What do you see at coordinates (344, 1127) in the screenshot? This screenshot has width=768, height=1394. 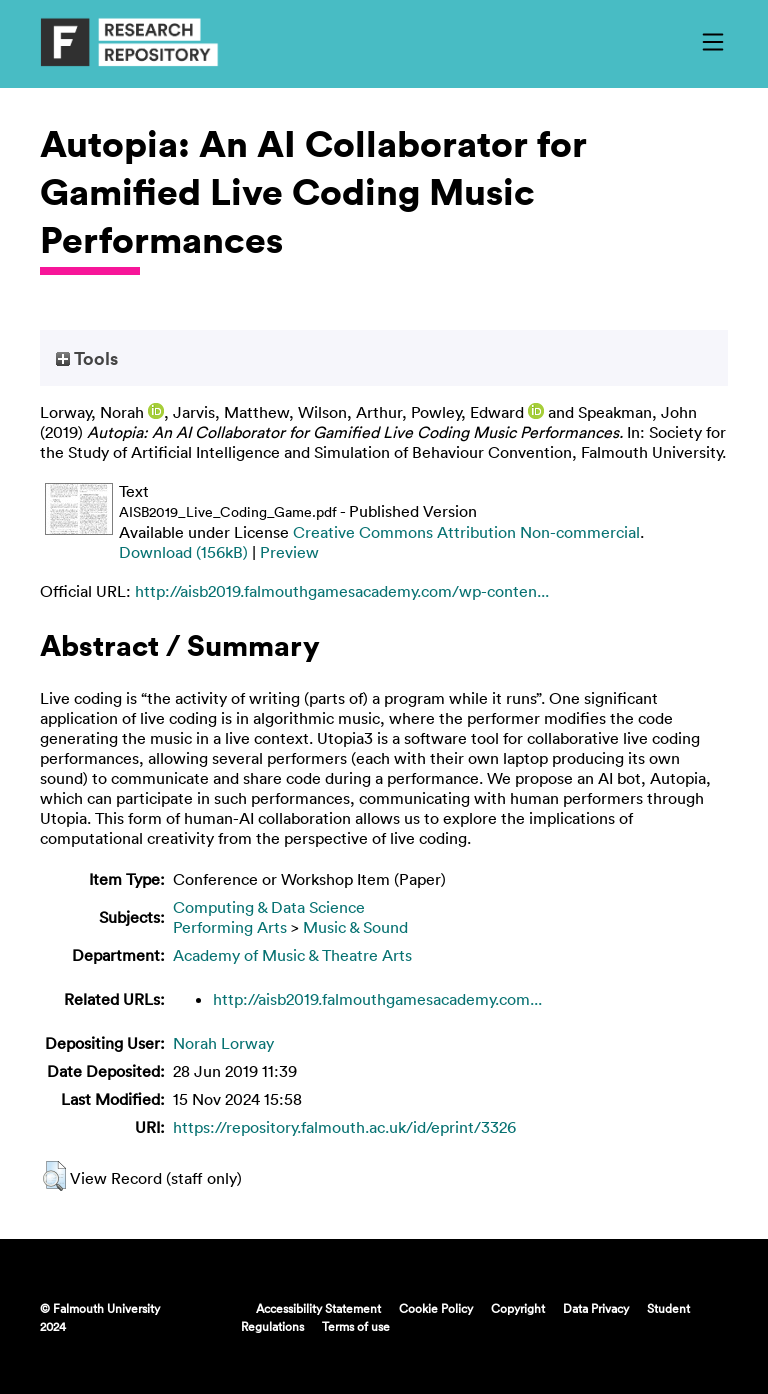 I see `https://repository.falmouth.ac.uk/id/eprint/3326` at bounding box center [344, 1127].